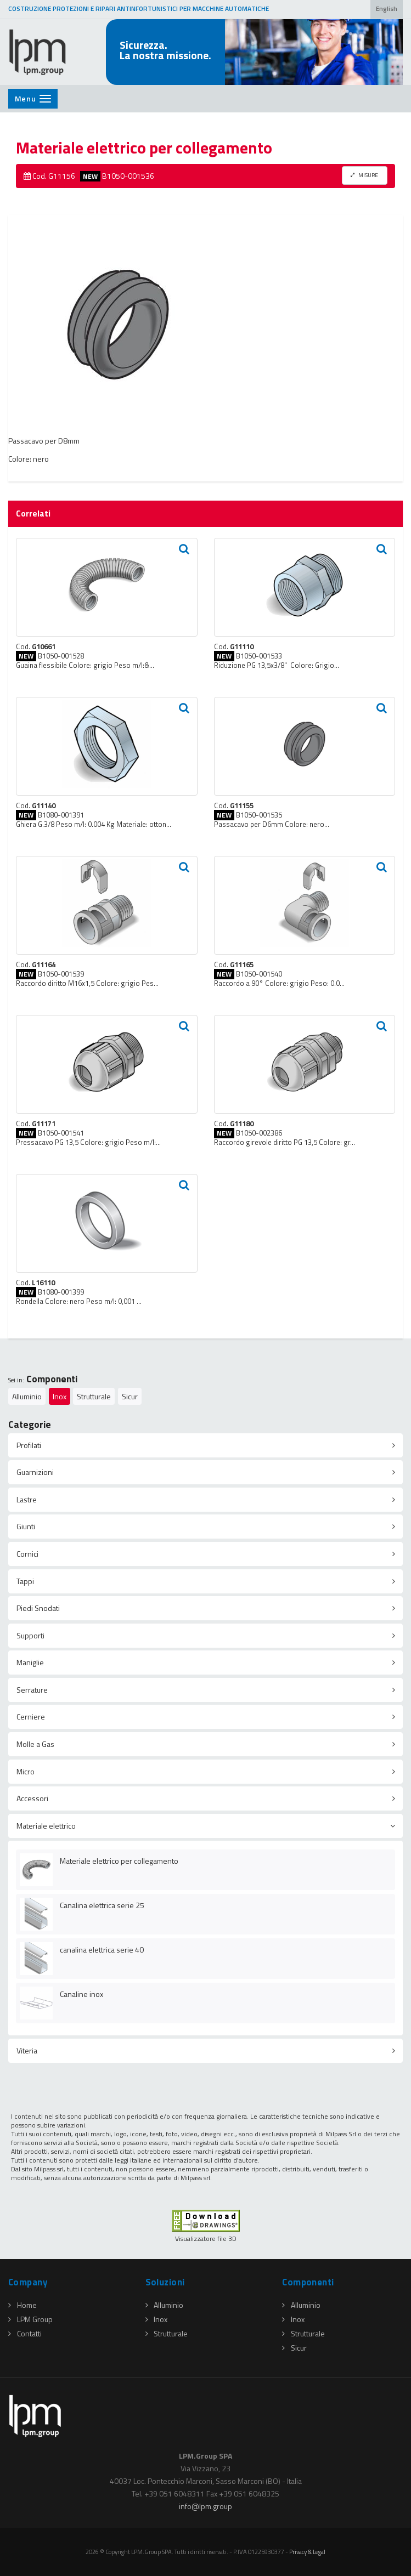  Describe the element at coordinates (26, 2050) in the screenshot. I see `Viteria` at that location.